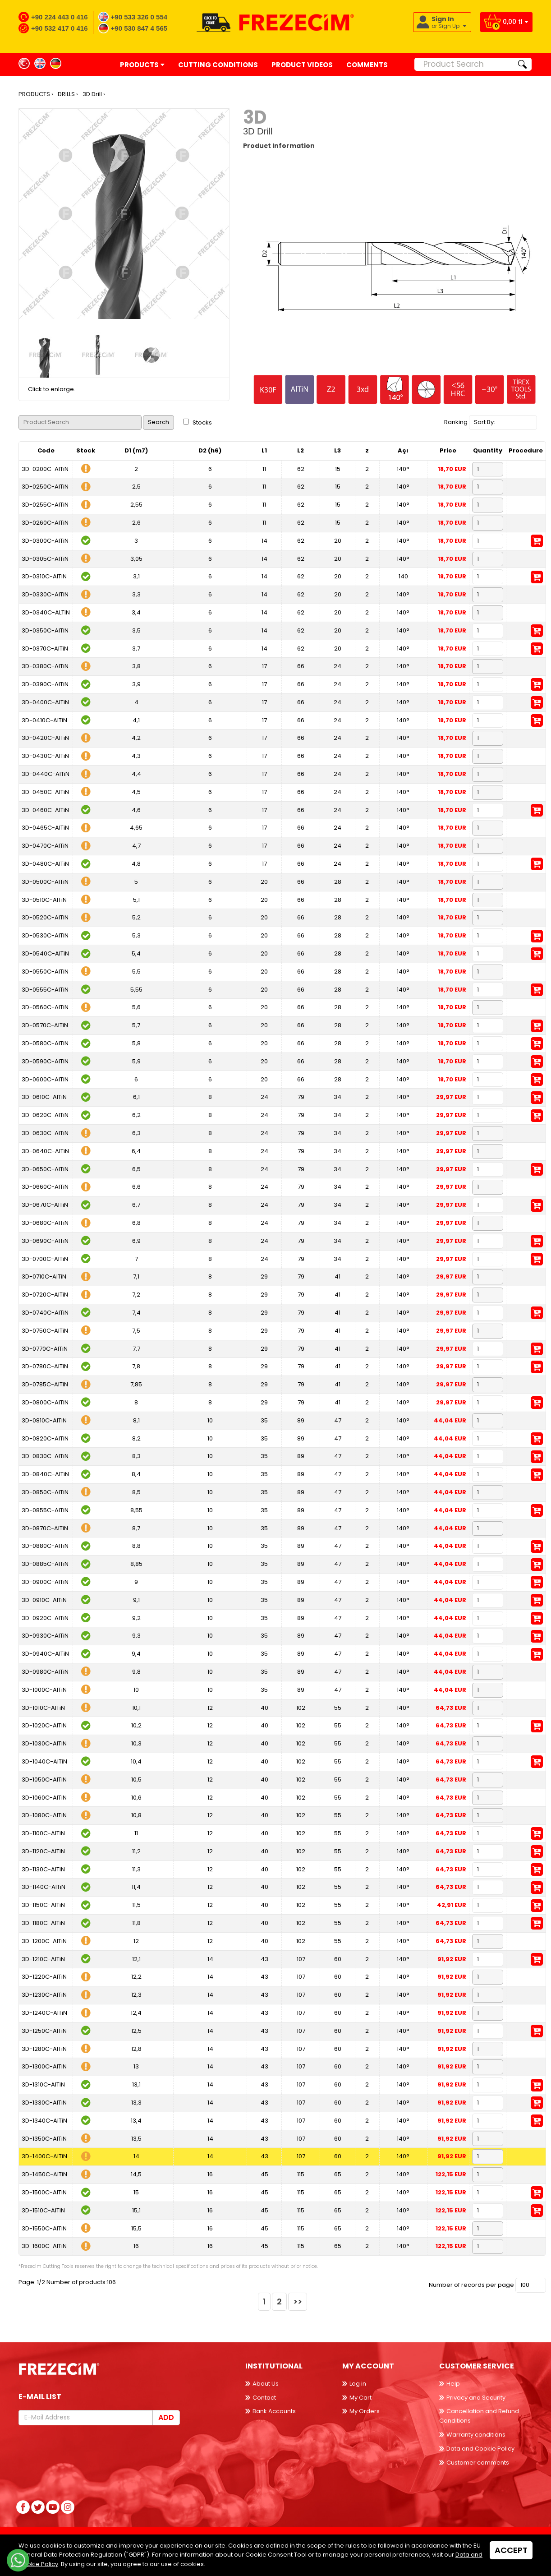 This screenshot has width=551, height=2576. I want to click on 3D Drill ›, so click(94, 94).